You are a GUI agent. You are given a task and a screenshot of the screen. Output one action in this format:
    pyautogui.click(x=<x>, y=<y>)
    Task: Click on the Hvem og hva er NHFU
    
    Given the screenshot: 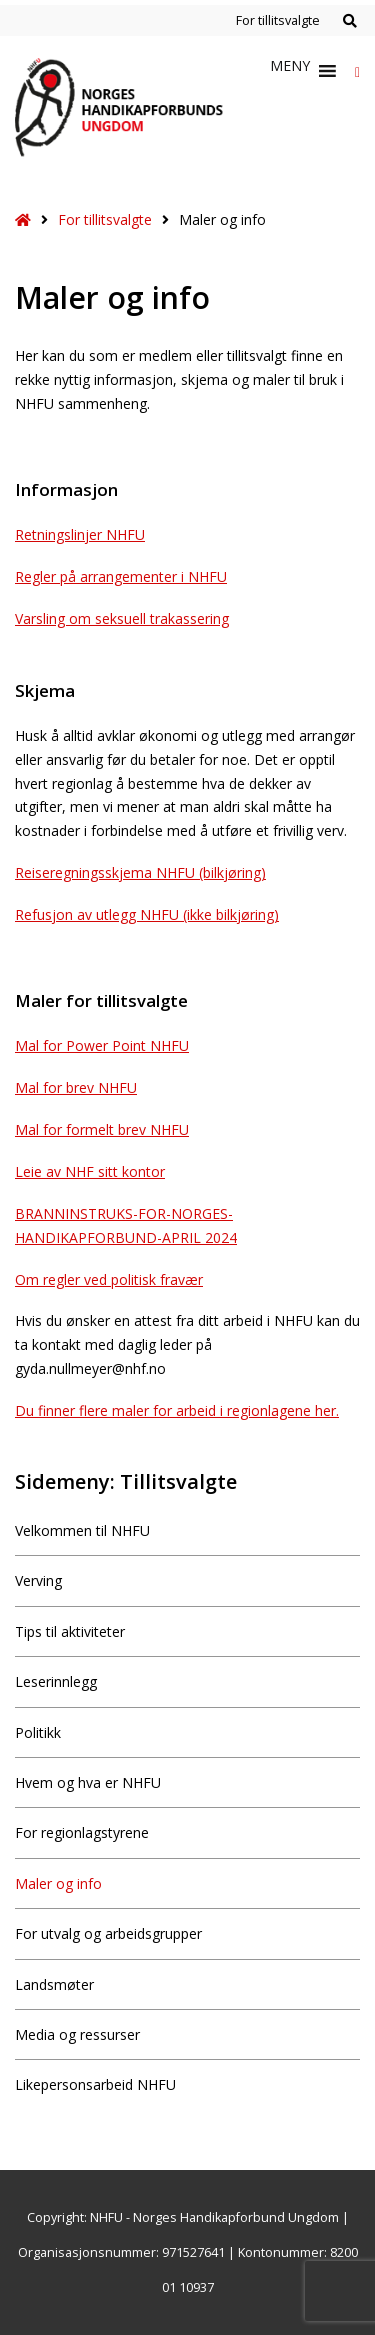 What is the action you would take?
    pyautogui.click(x=88, y=1782)
    